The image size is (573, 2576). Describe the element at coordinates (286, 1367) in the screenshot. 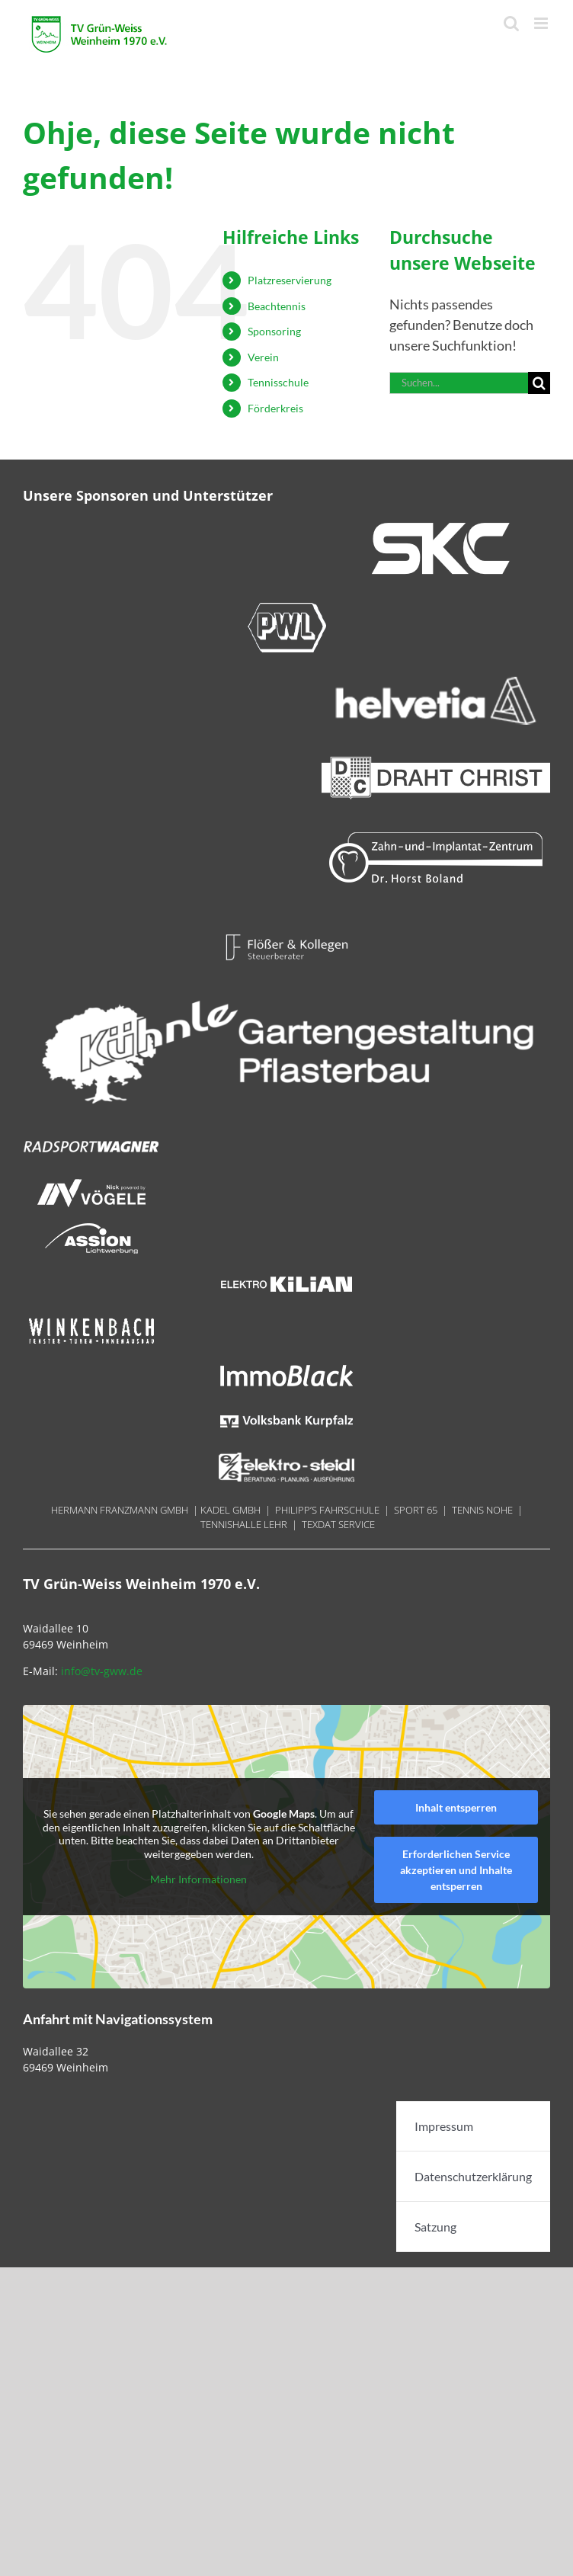

I see `[ImmoBlack 18ß0x40px]` at that location.